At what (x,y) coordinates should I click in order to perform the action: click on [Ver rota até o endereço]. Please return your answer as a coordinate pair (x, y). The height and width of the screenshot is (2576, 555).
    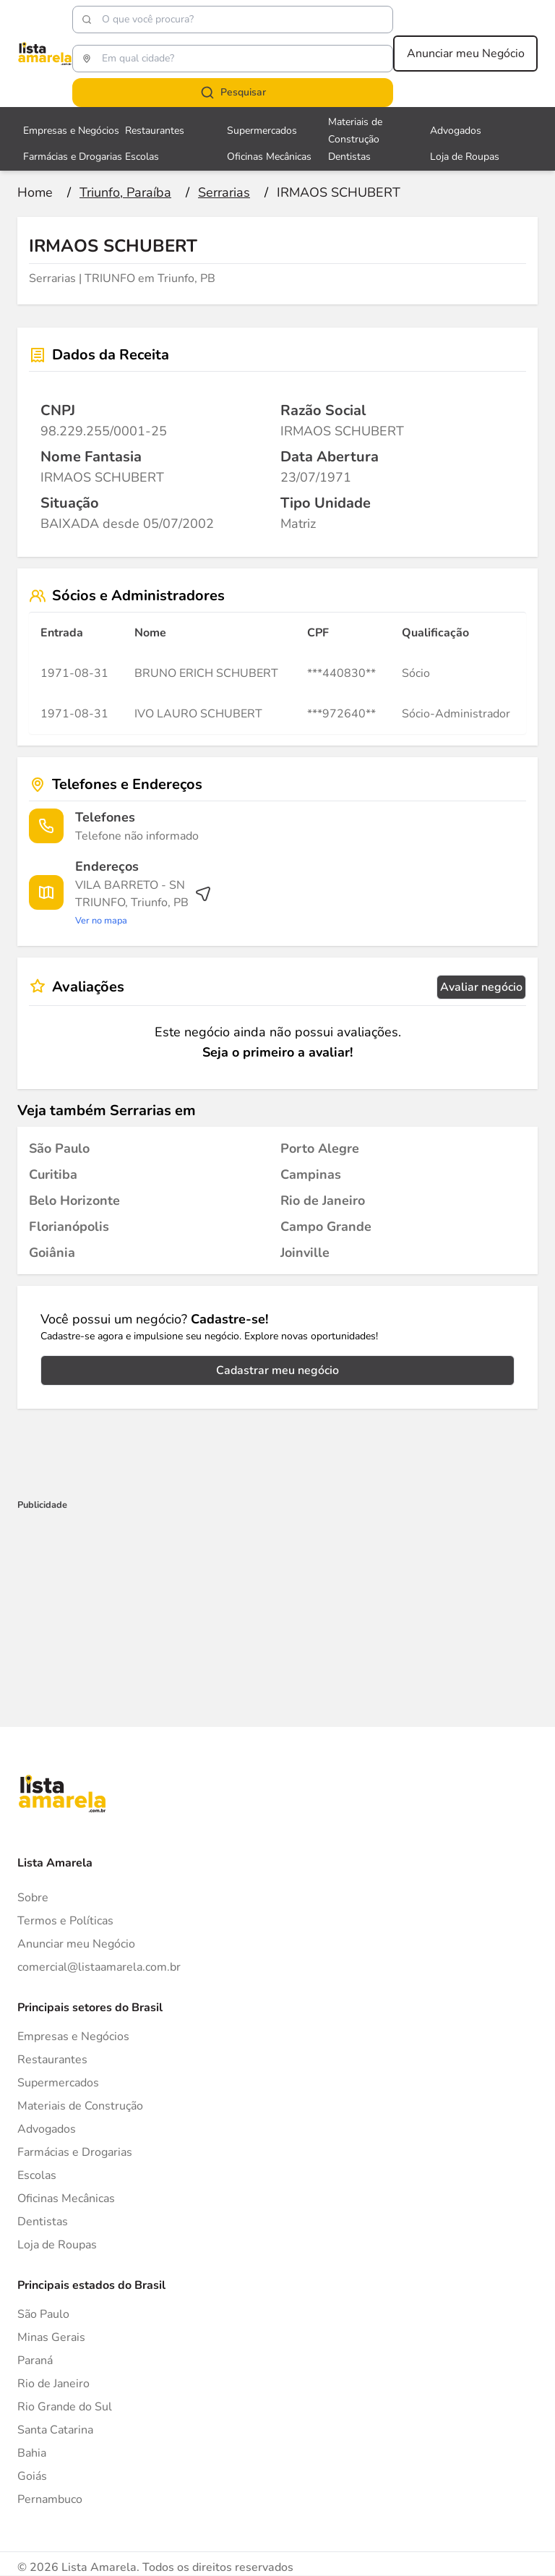
    Looking at the image, I should click on (143, 903).